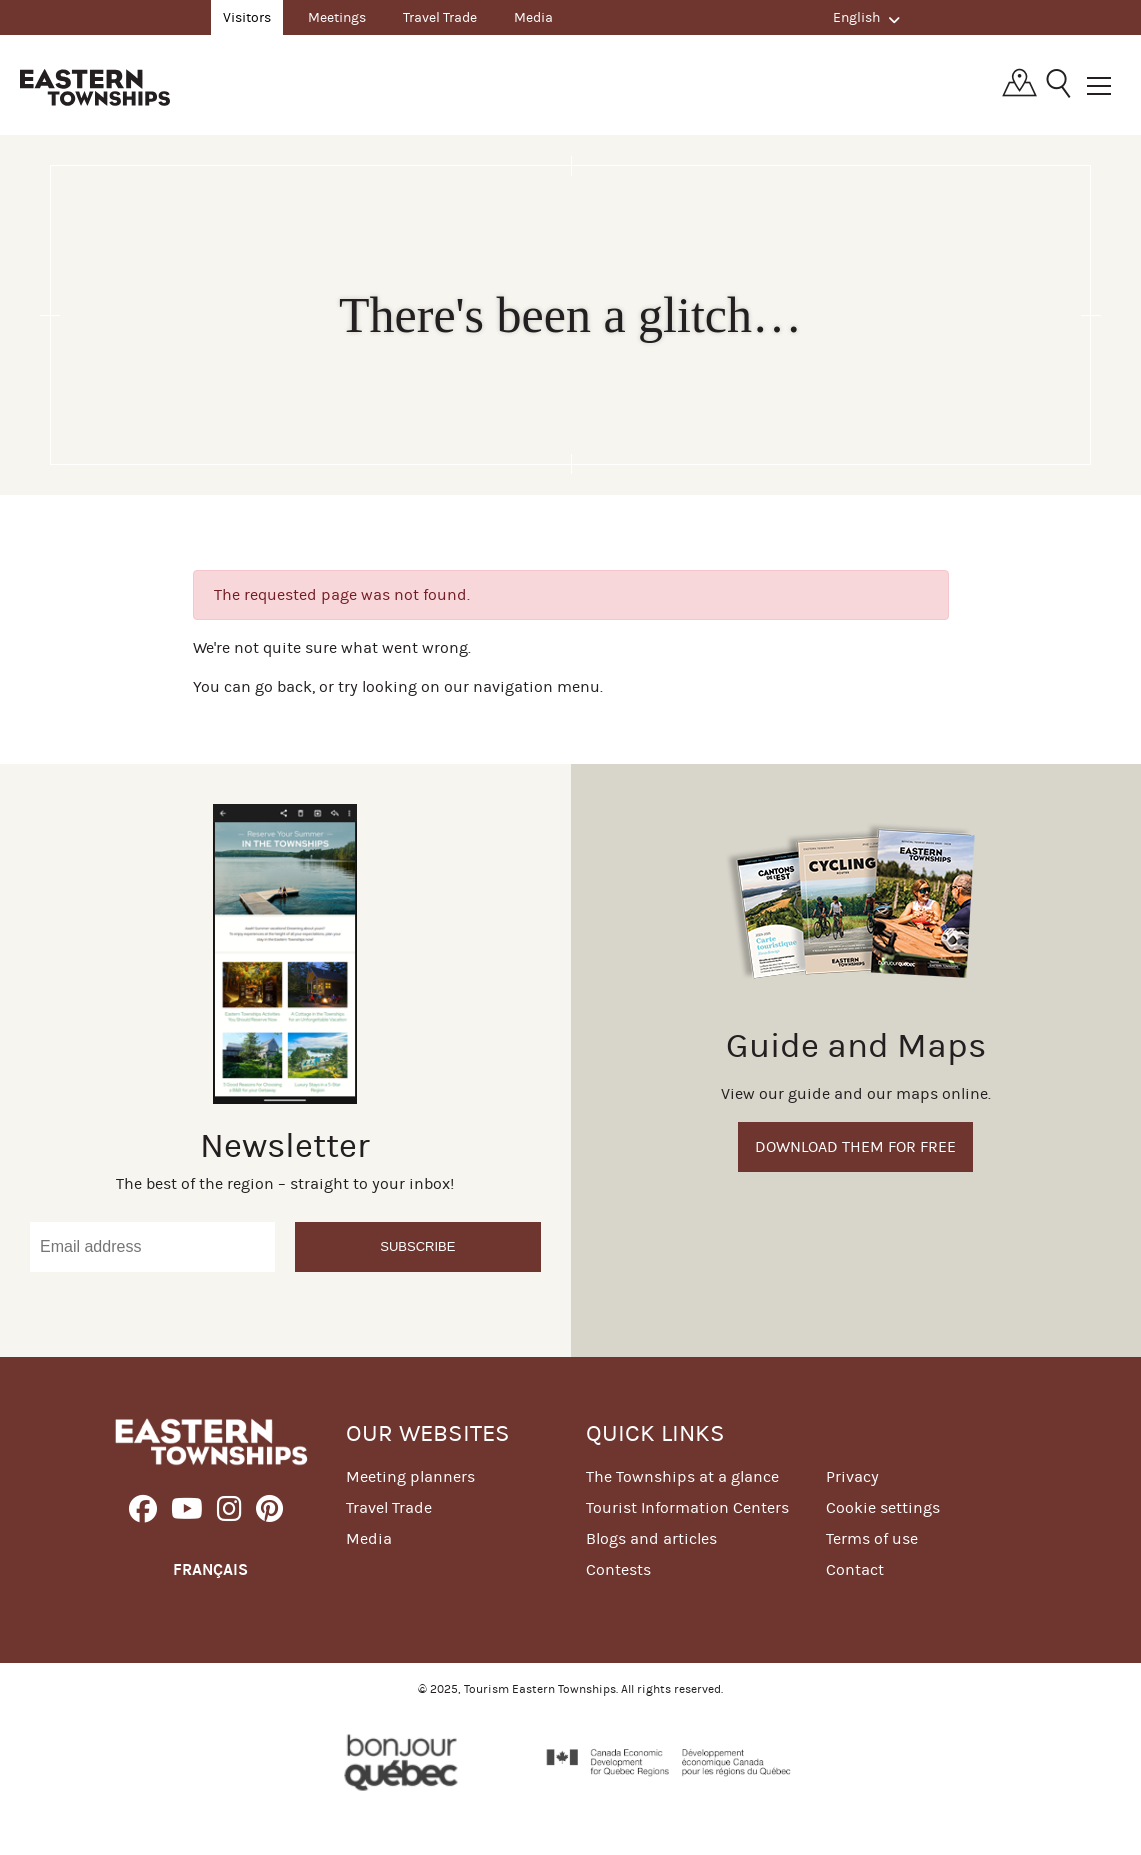 Image resolution: width=1141 pixels, height=1855 pixels. What do you see at coordinates (618, 1569) in the screenshot?
I see `Contests` at bounding box center [618, 1569].